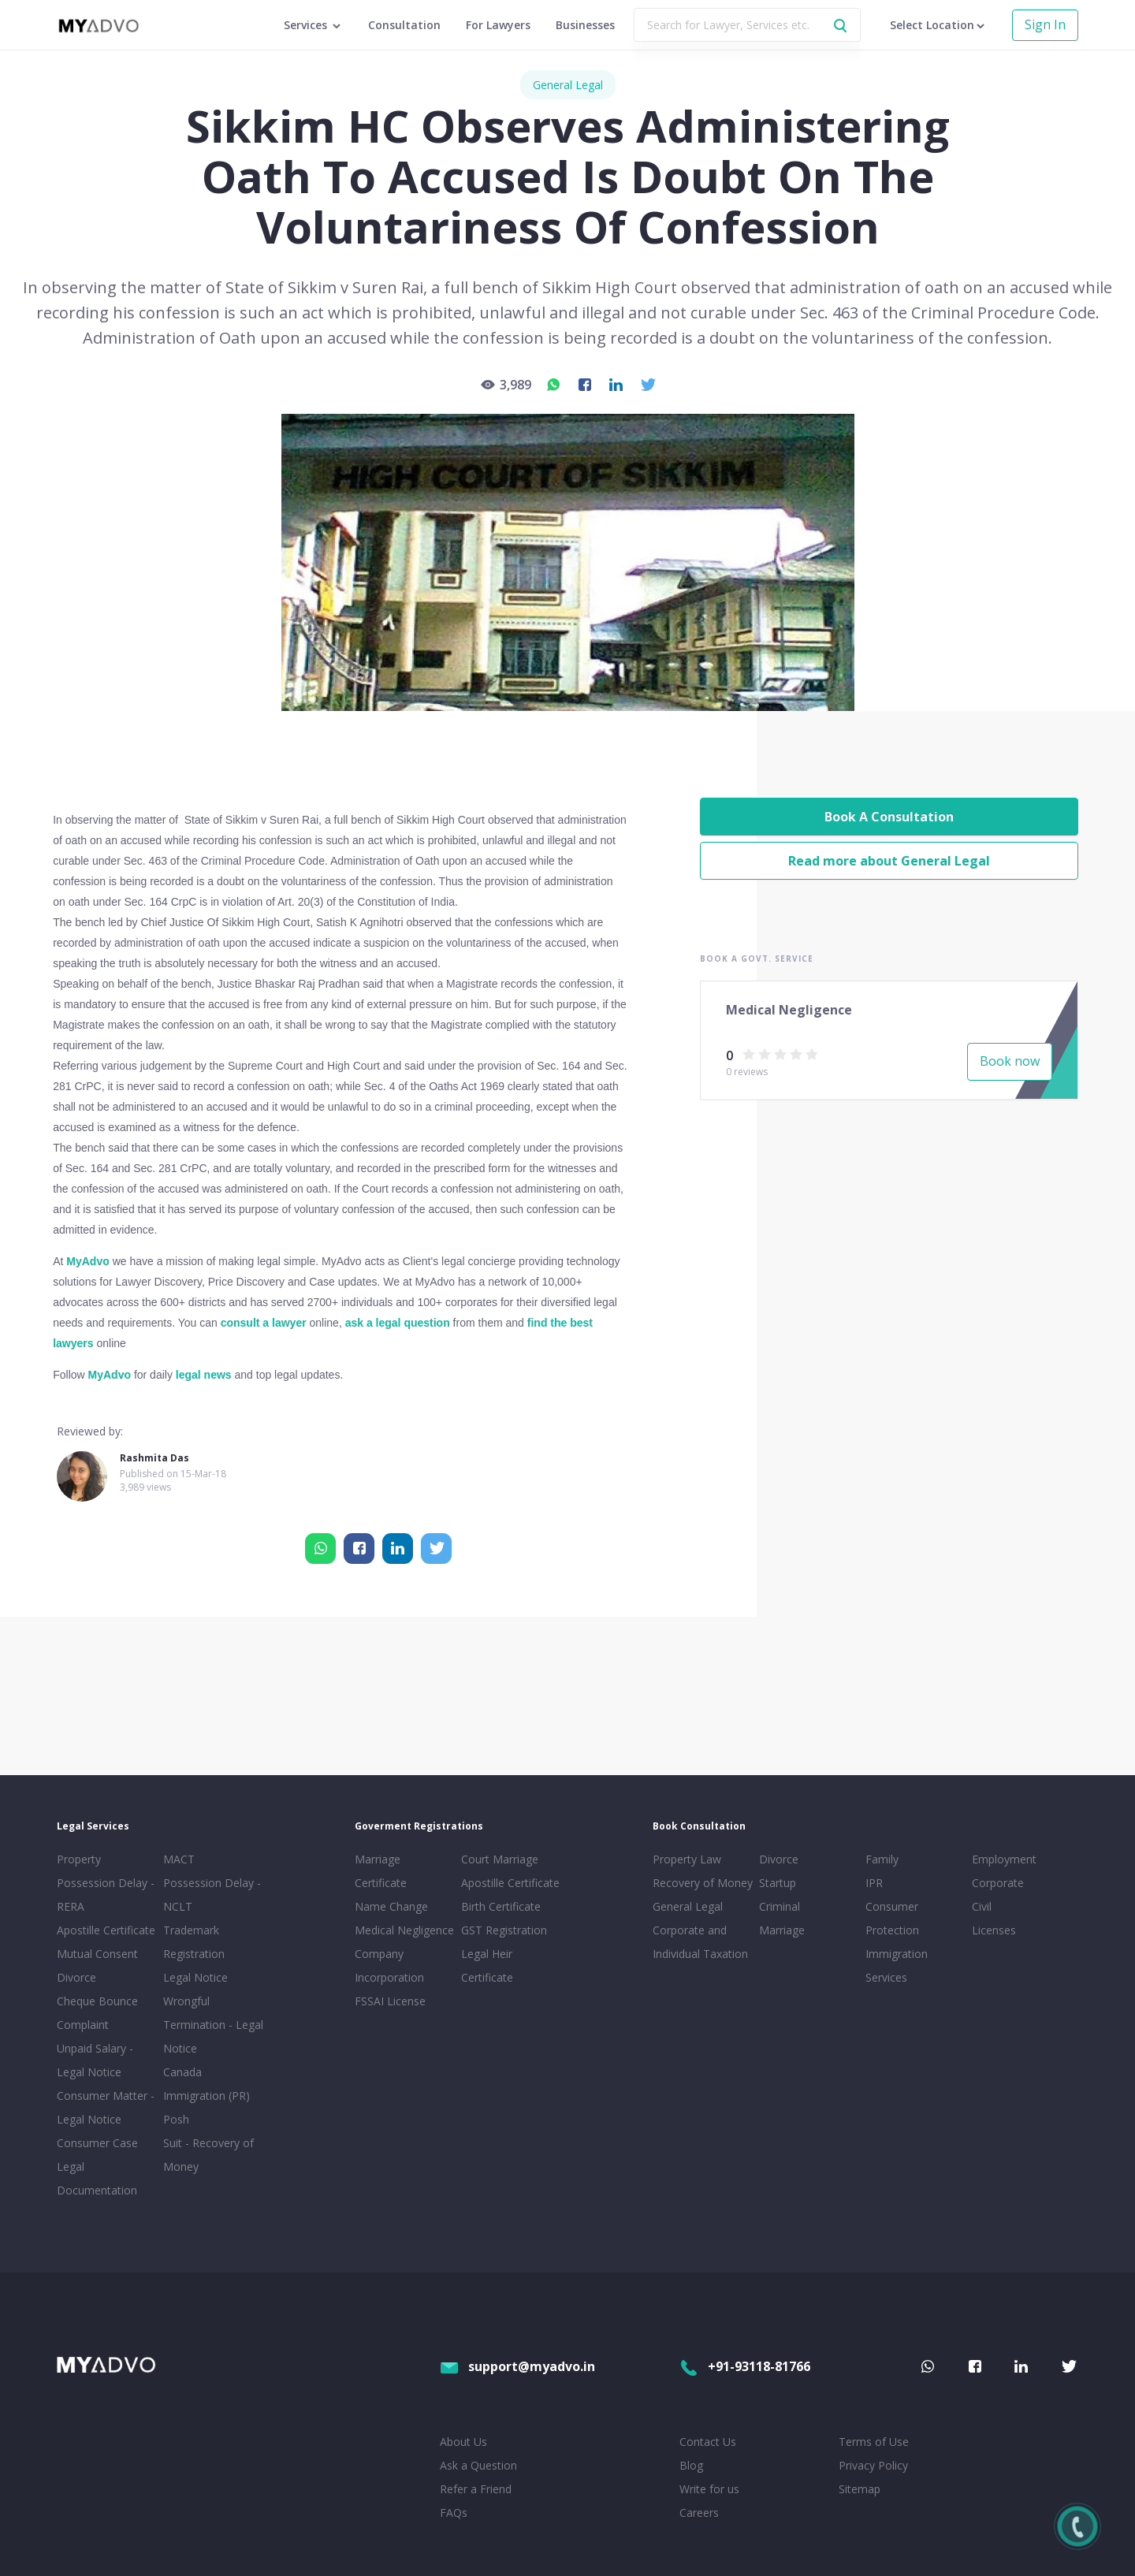 The image size is (1135, 2576). I want to click on +91-93118-81766, so click(744, 2366).